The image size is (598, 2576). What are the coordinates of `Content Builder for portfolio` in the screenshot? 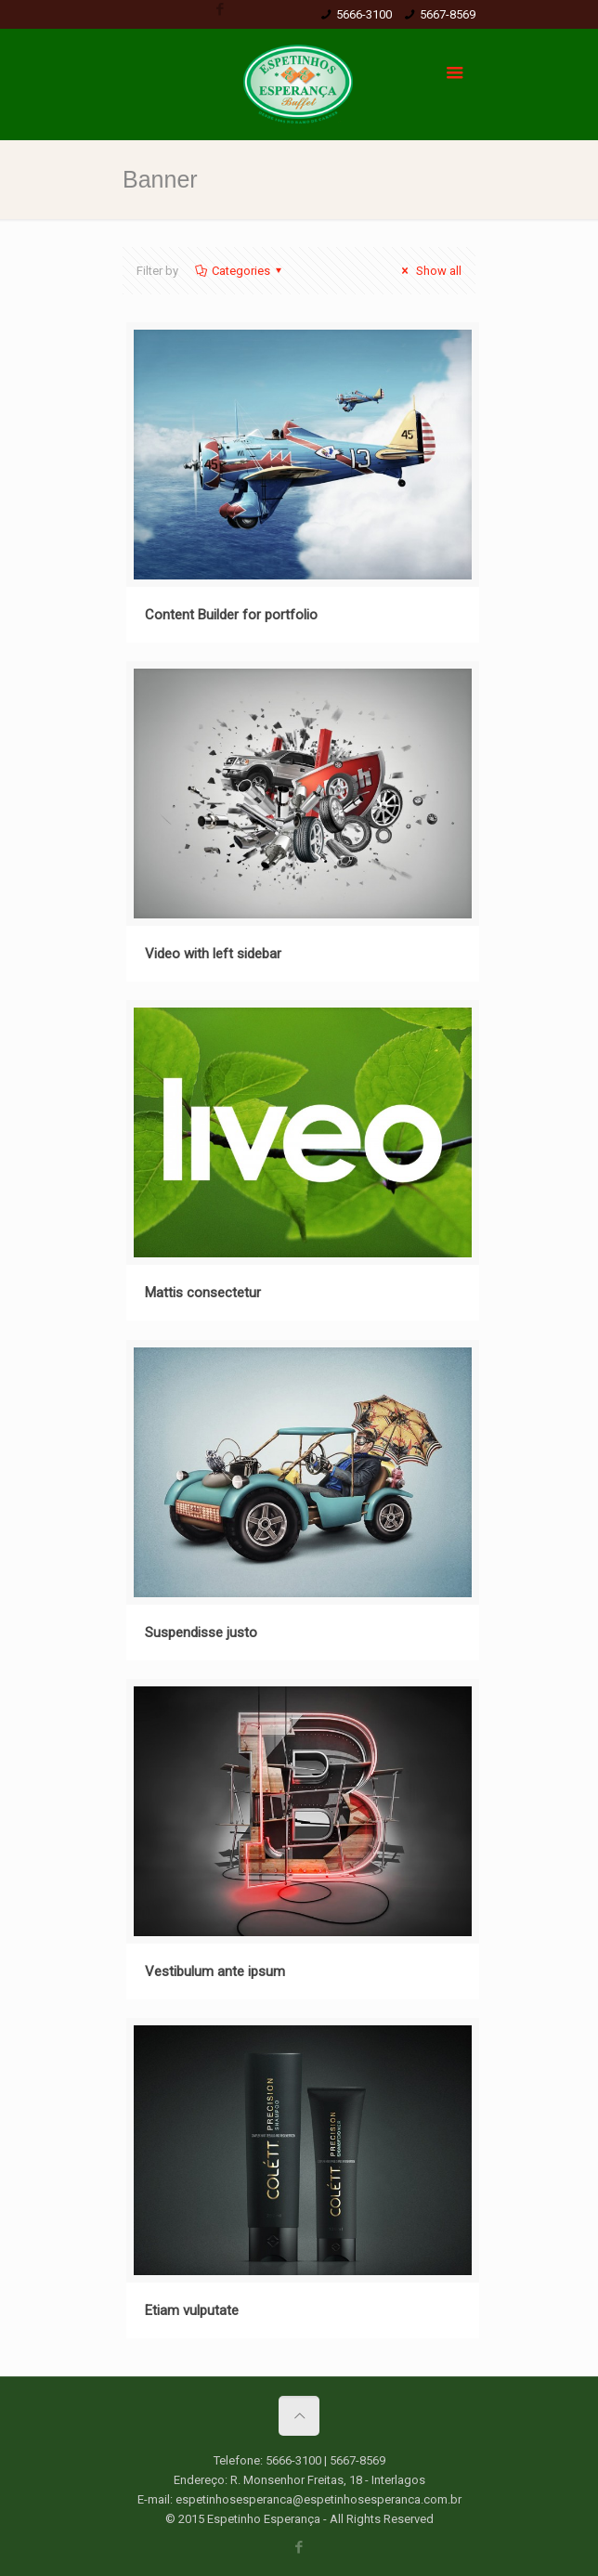 It's located at (231, 614).